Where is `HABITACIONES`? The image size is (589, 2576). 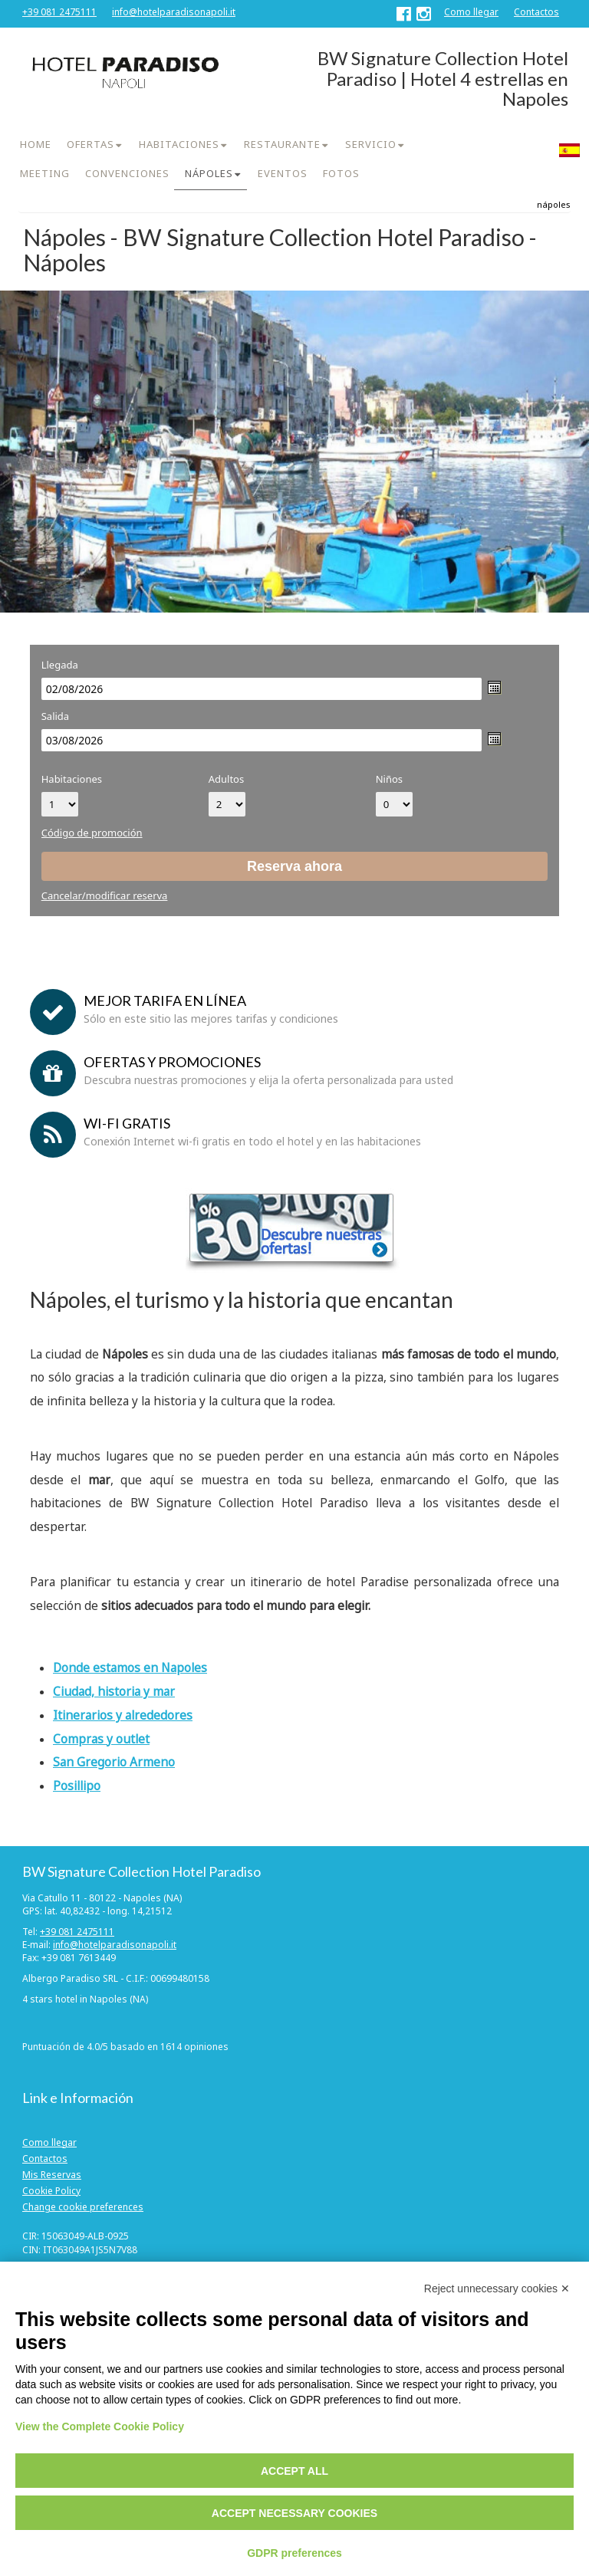
HABITACIONES is located at coordinates (179, 144).